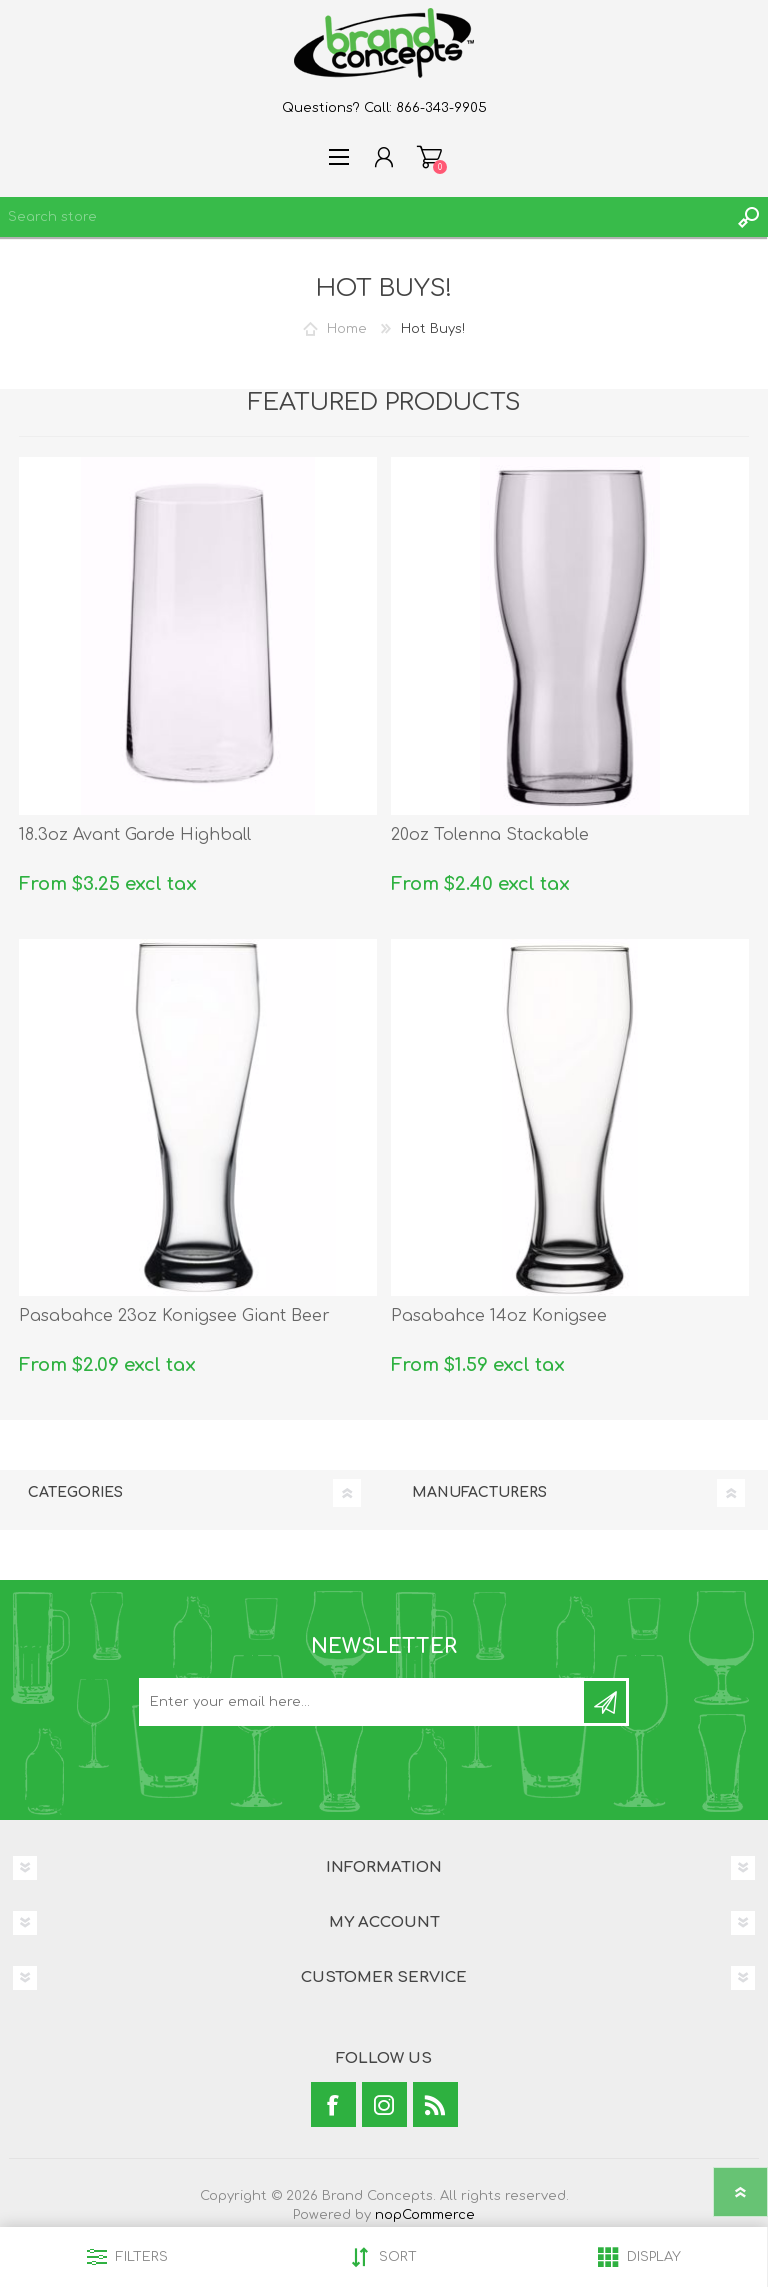  What do you see at coordinates (363, 1702) in the screenshot?
I see `[Sign up for our newsletter]` at bounding box center [363, 1702].